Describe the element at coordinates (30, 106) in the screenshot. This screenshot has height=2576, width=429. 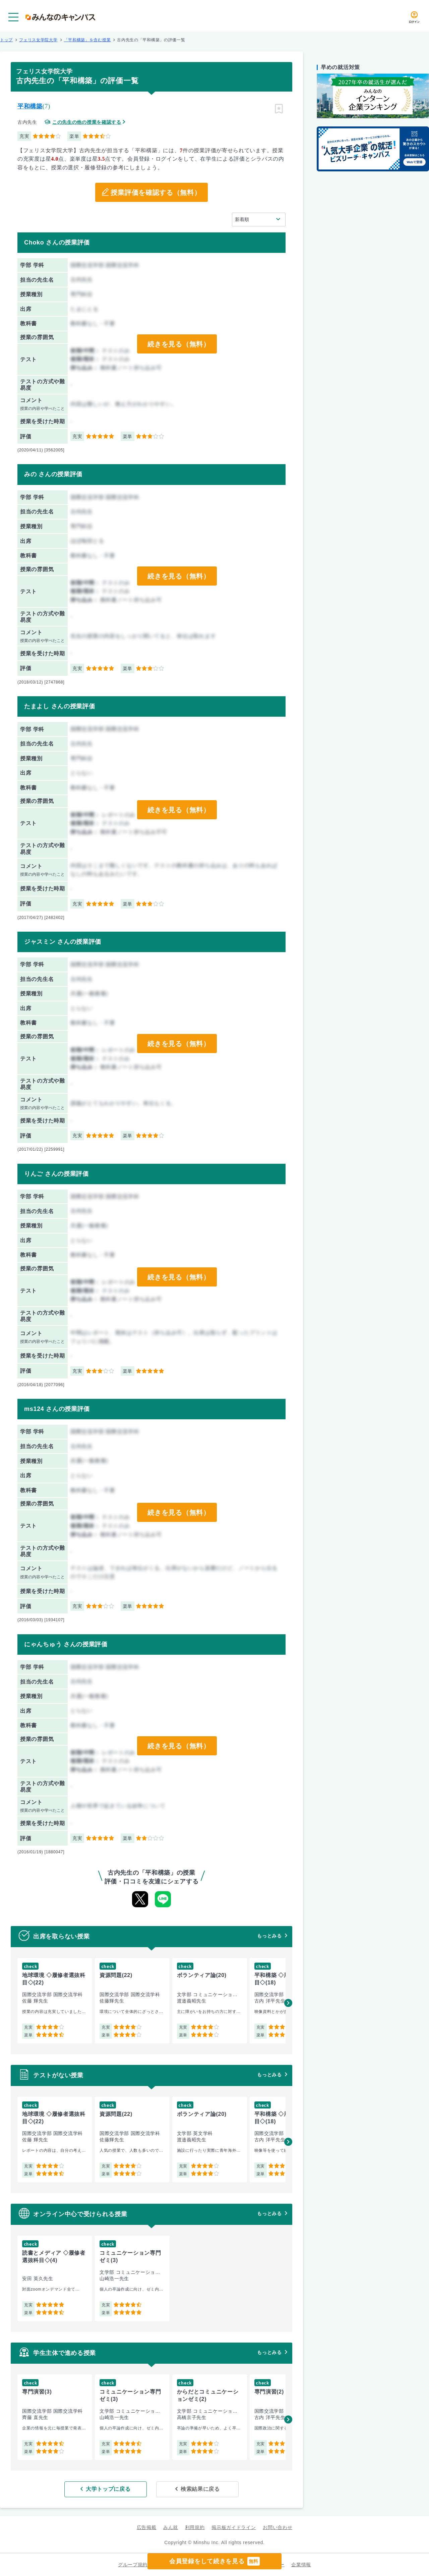
I see `平和構築` at that location.